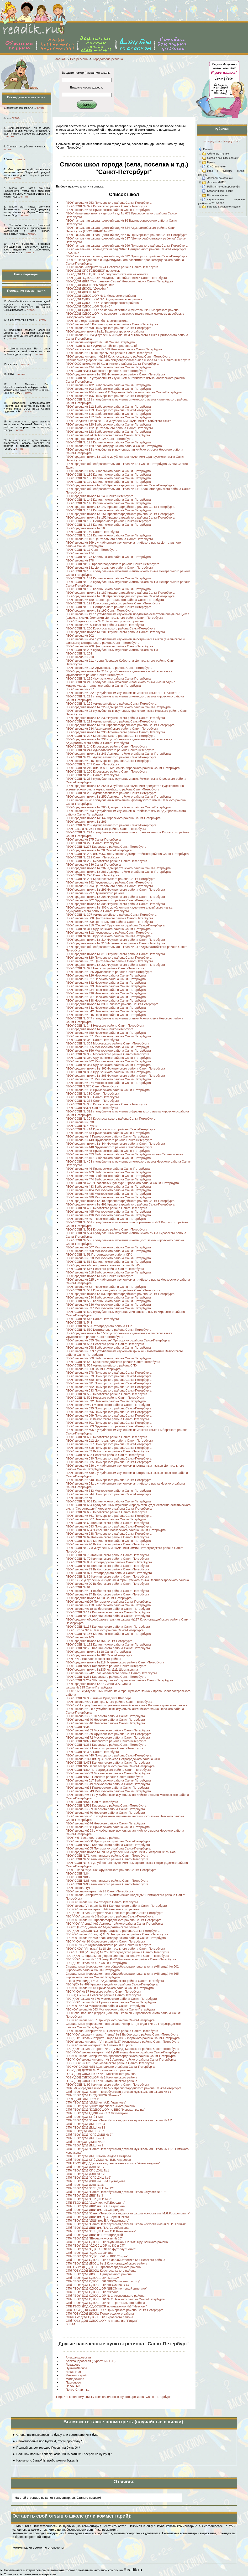 The height and width of the screenshot is (2576, 248). Describe the element at coordinates (123, 2038) in the screenshot. I see `ГБС(К)ОУ школа-интернат II вида № 33 Выборгского района Санкт-Петербурга` at that location.